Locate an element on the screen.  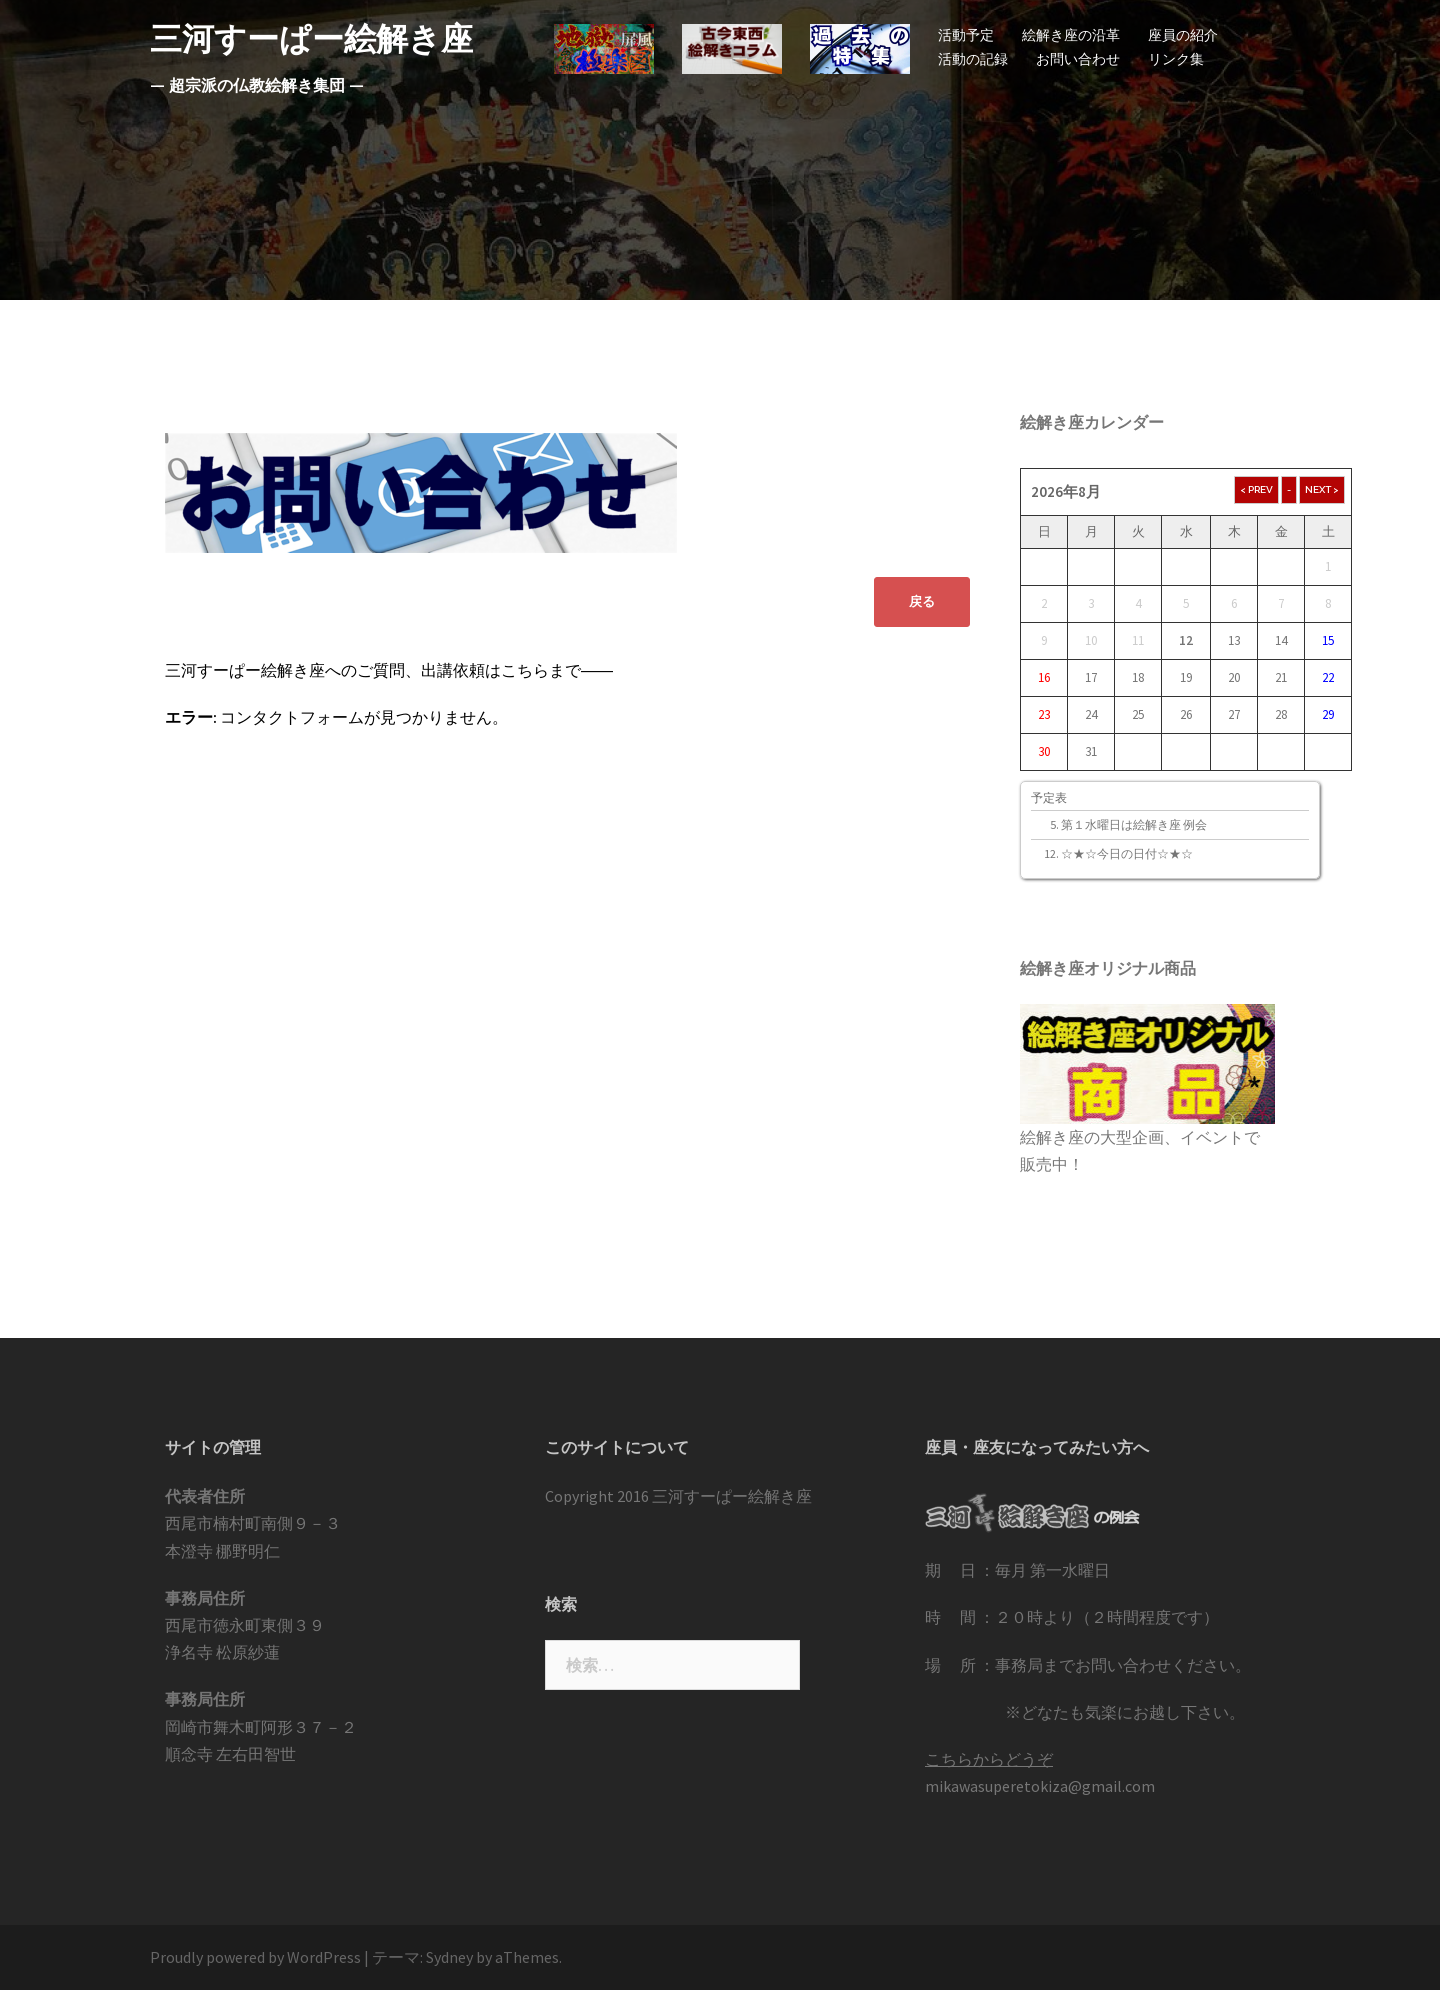
Sydney is located at coordinates (449, 1957).